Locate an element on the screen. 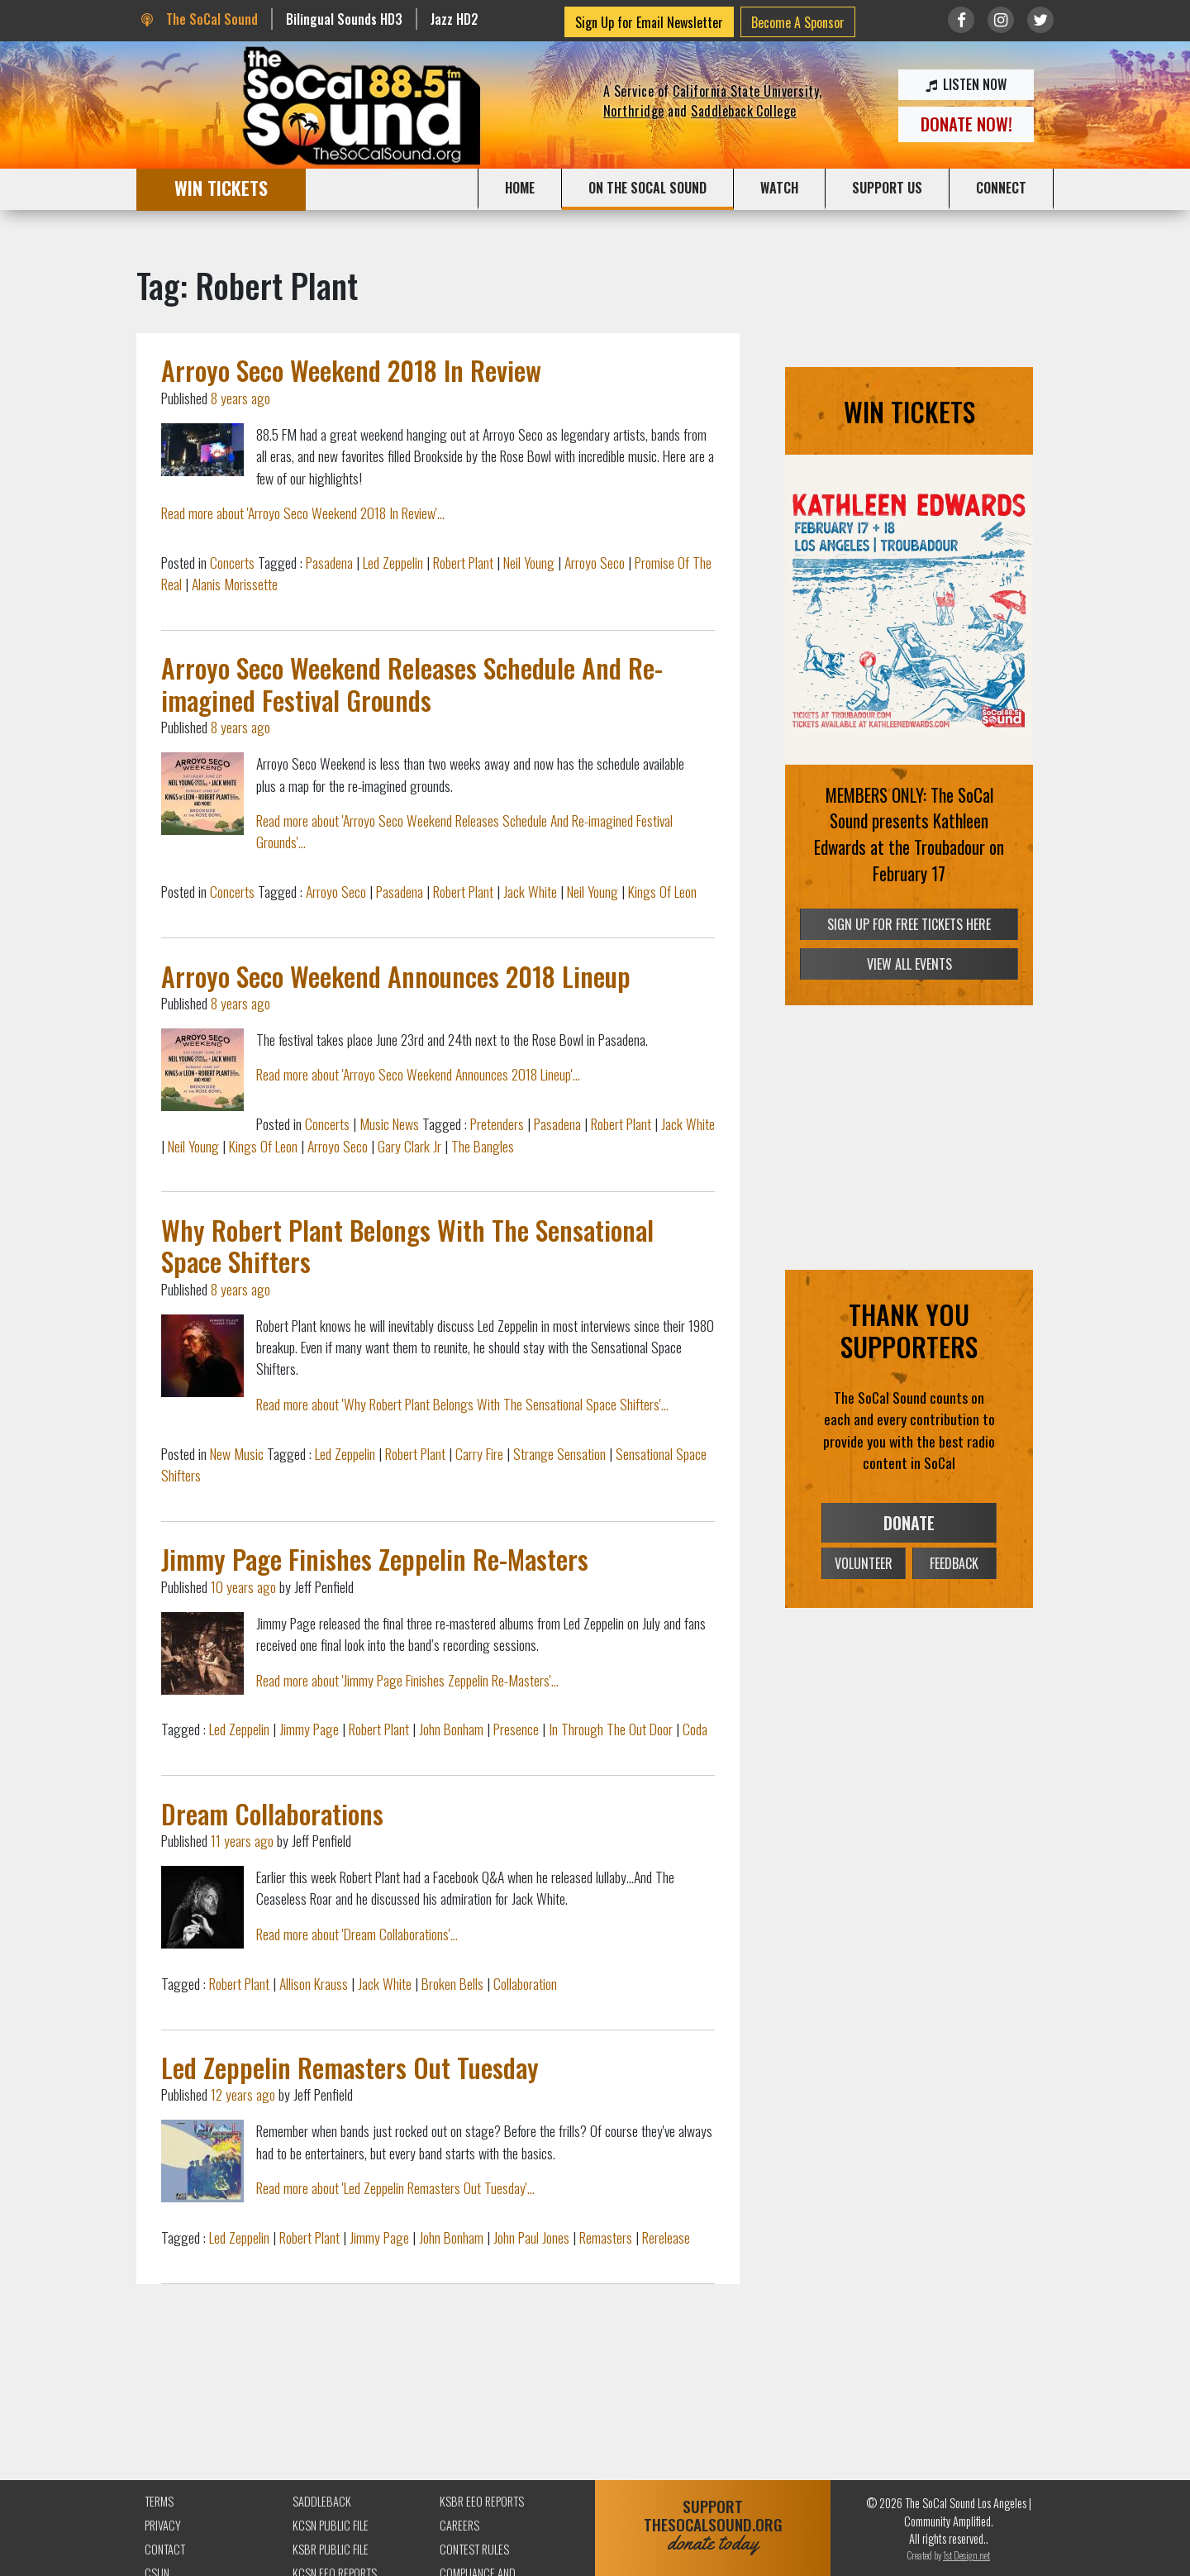 This screenshot has width=1190, height=2576. Jimmy Page Finishes Zeppelin Re-Masters is located at coordinates (374, 1558).